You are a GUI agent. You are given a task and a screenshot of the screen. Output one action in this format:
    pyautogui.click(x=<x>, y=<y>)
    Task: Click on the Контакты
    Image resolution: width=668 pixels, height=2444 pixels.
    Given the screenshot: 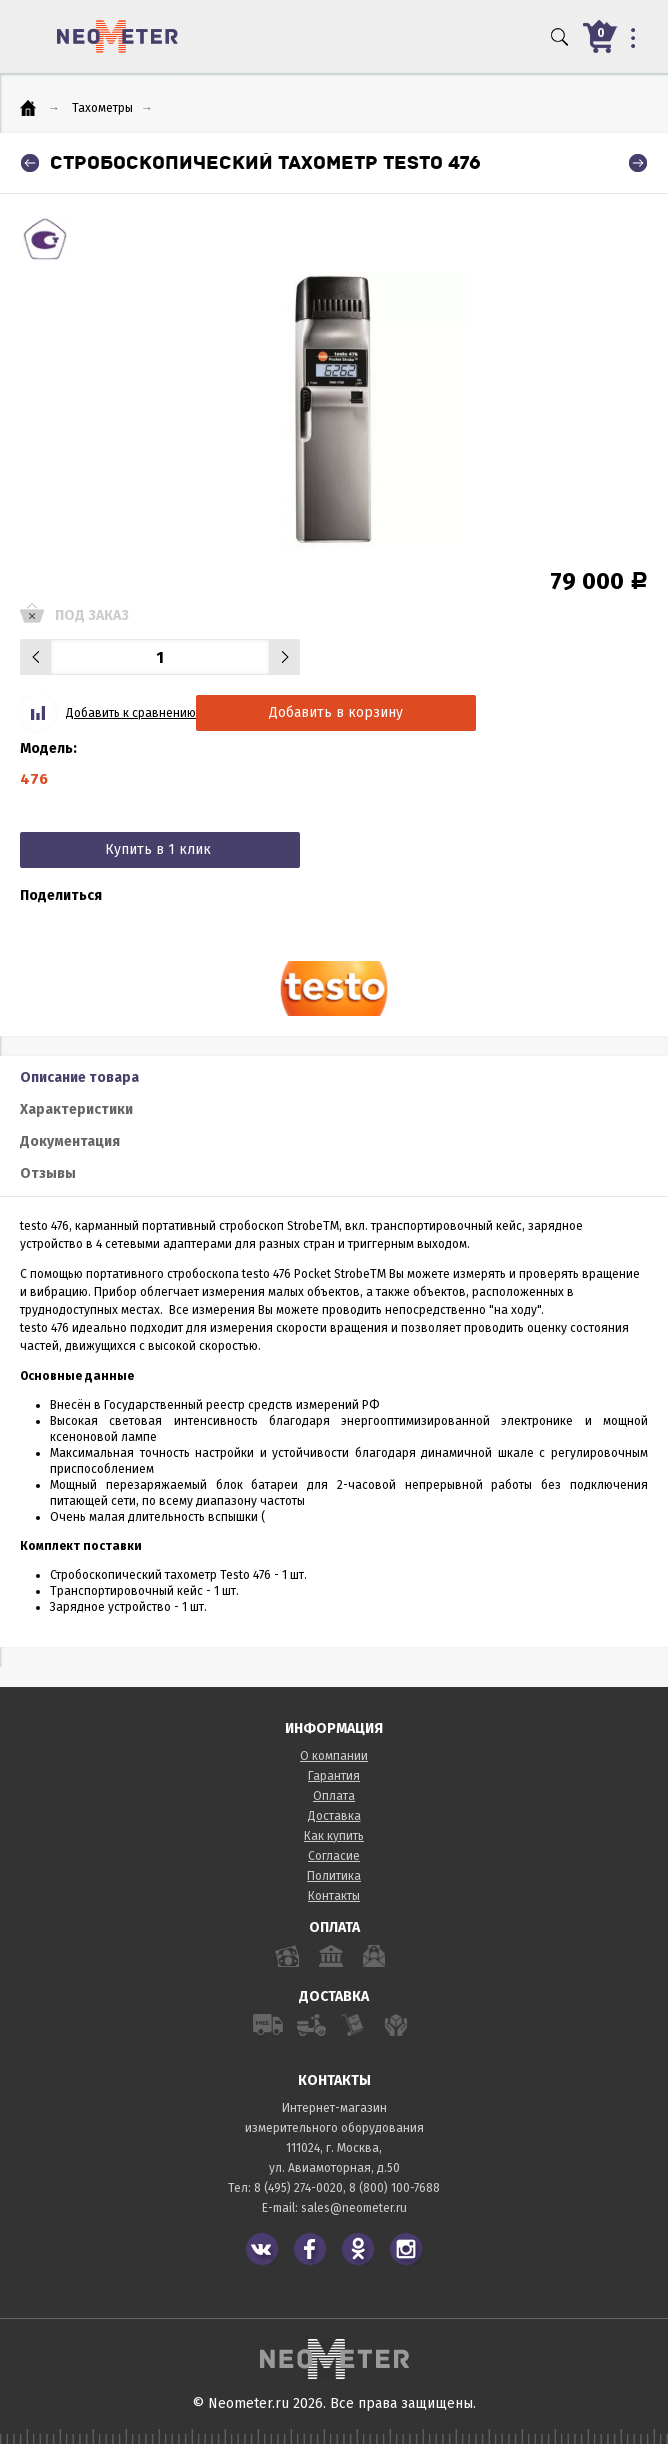 What is the action you would take?
    pyautogui.click(x=334, y=1896)
    